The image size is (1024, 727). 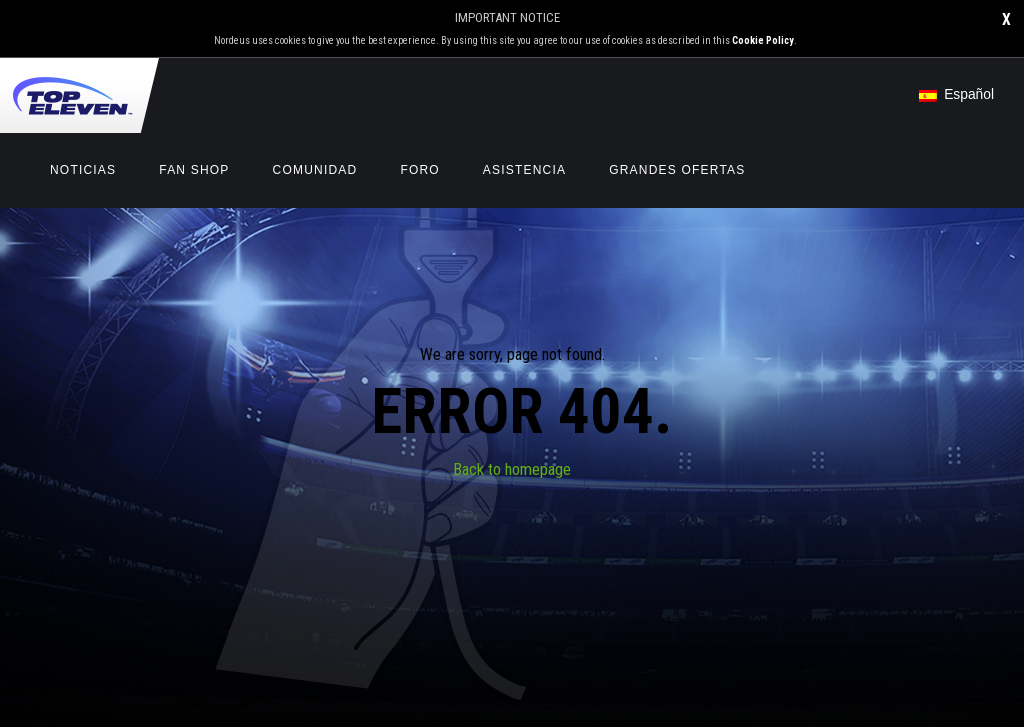 I want to click on Comunidad, so click(x=315, y=170).